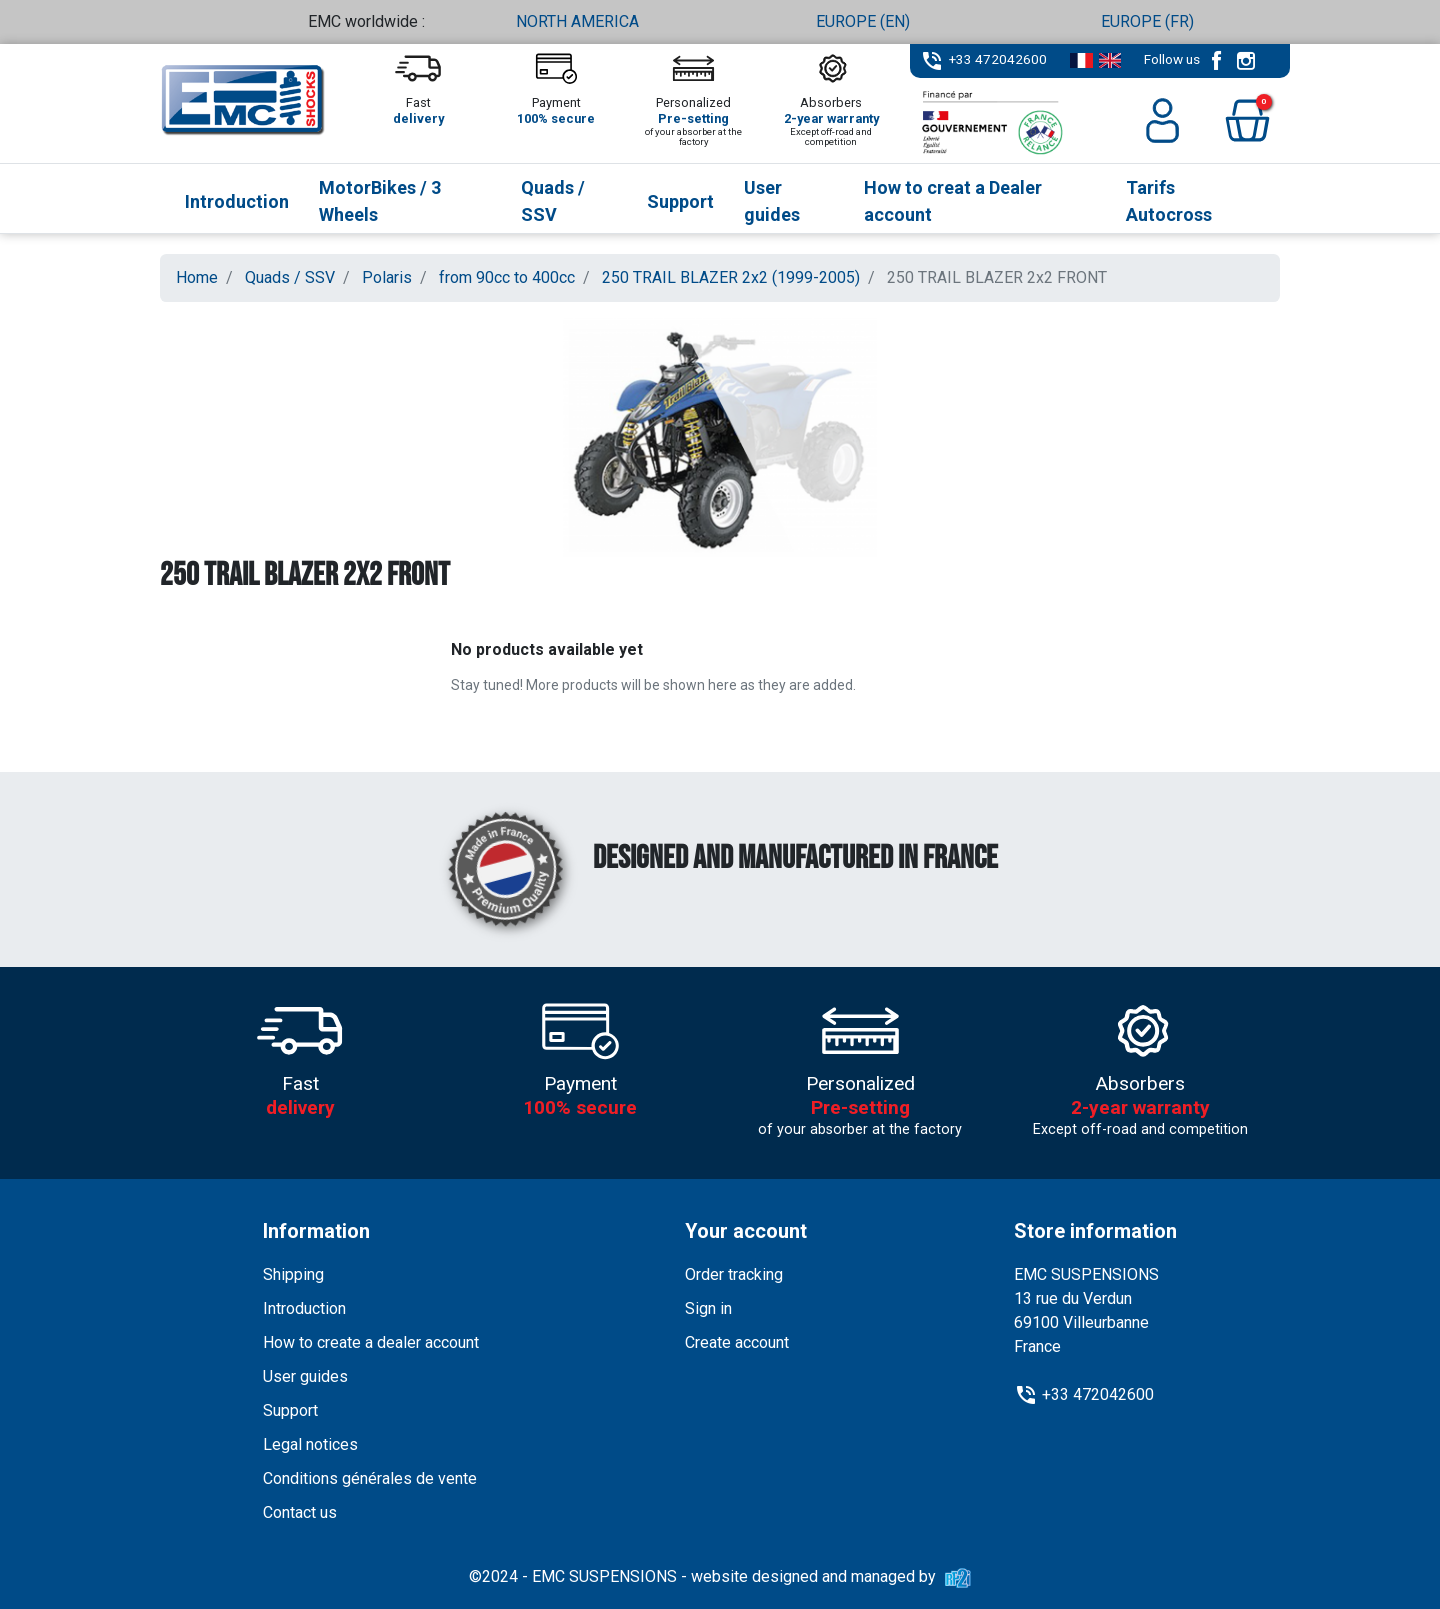  I want to click on +33 472042600, so click(998, 59).